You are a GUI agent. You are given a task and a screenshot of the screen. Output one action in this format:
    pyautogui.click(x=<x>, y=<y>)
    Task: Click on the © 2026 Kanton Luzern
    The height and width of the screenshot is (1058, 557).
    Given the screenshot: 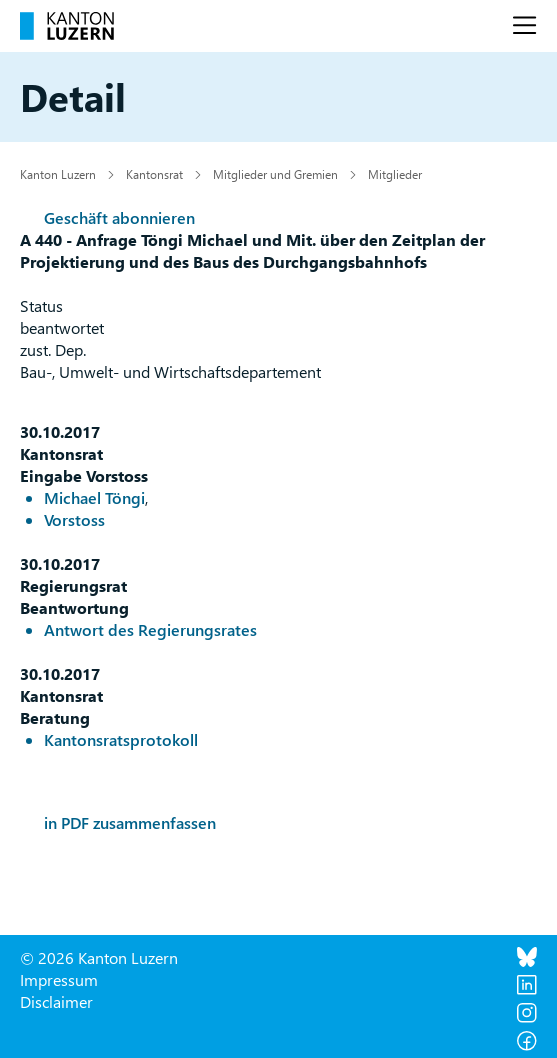 What is the action you would take?
    pyautogui.click(x=99, y=957)
    